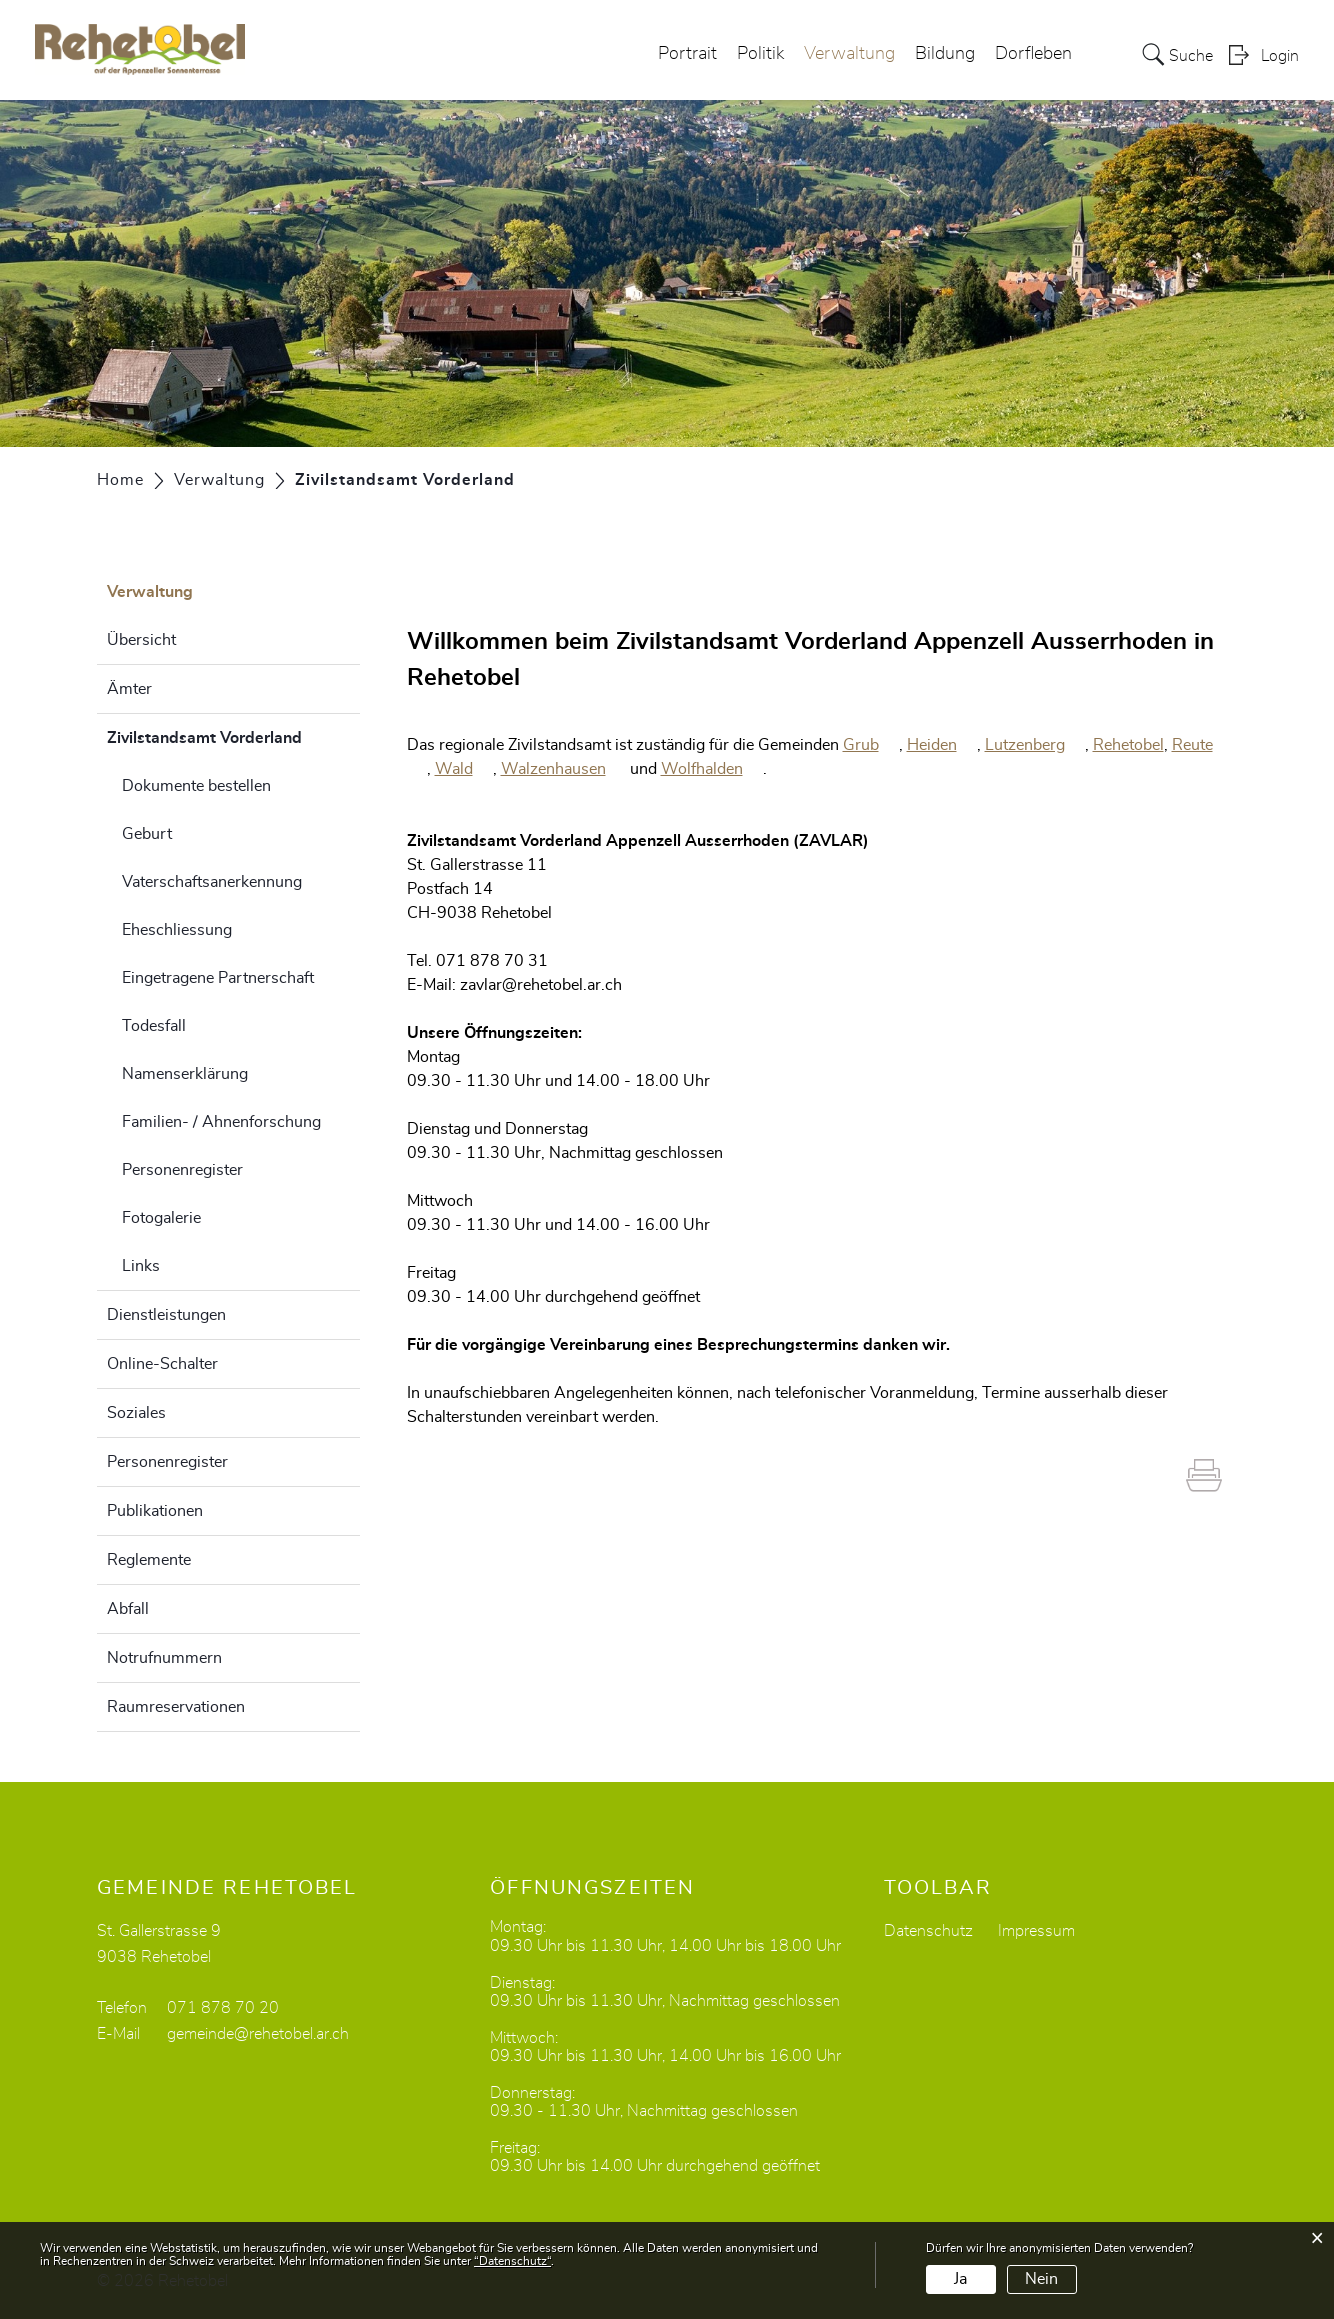  Describe the element at coordinates (871, 745) in the screenshot. I see `Grub` at that location.